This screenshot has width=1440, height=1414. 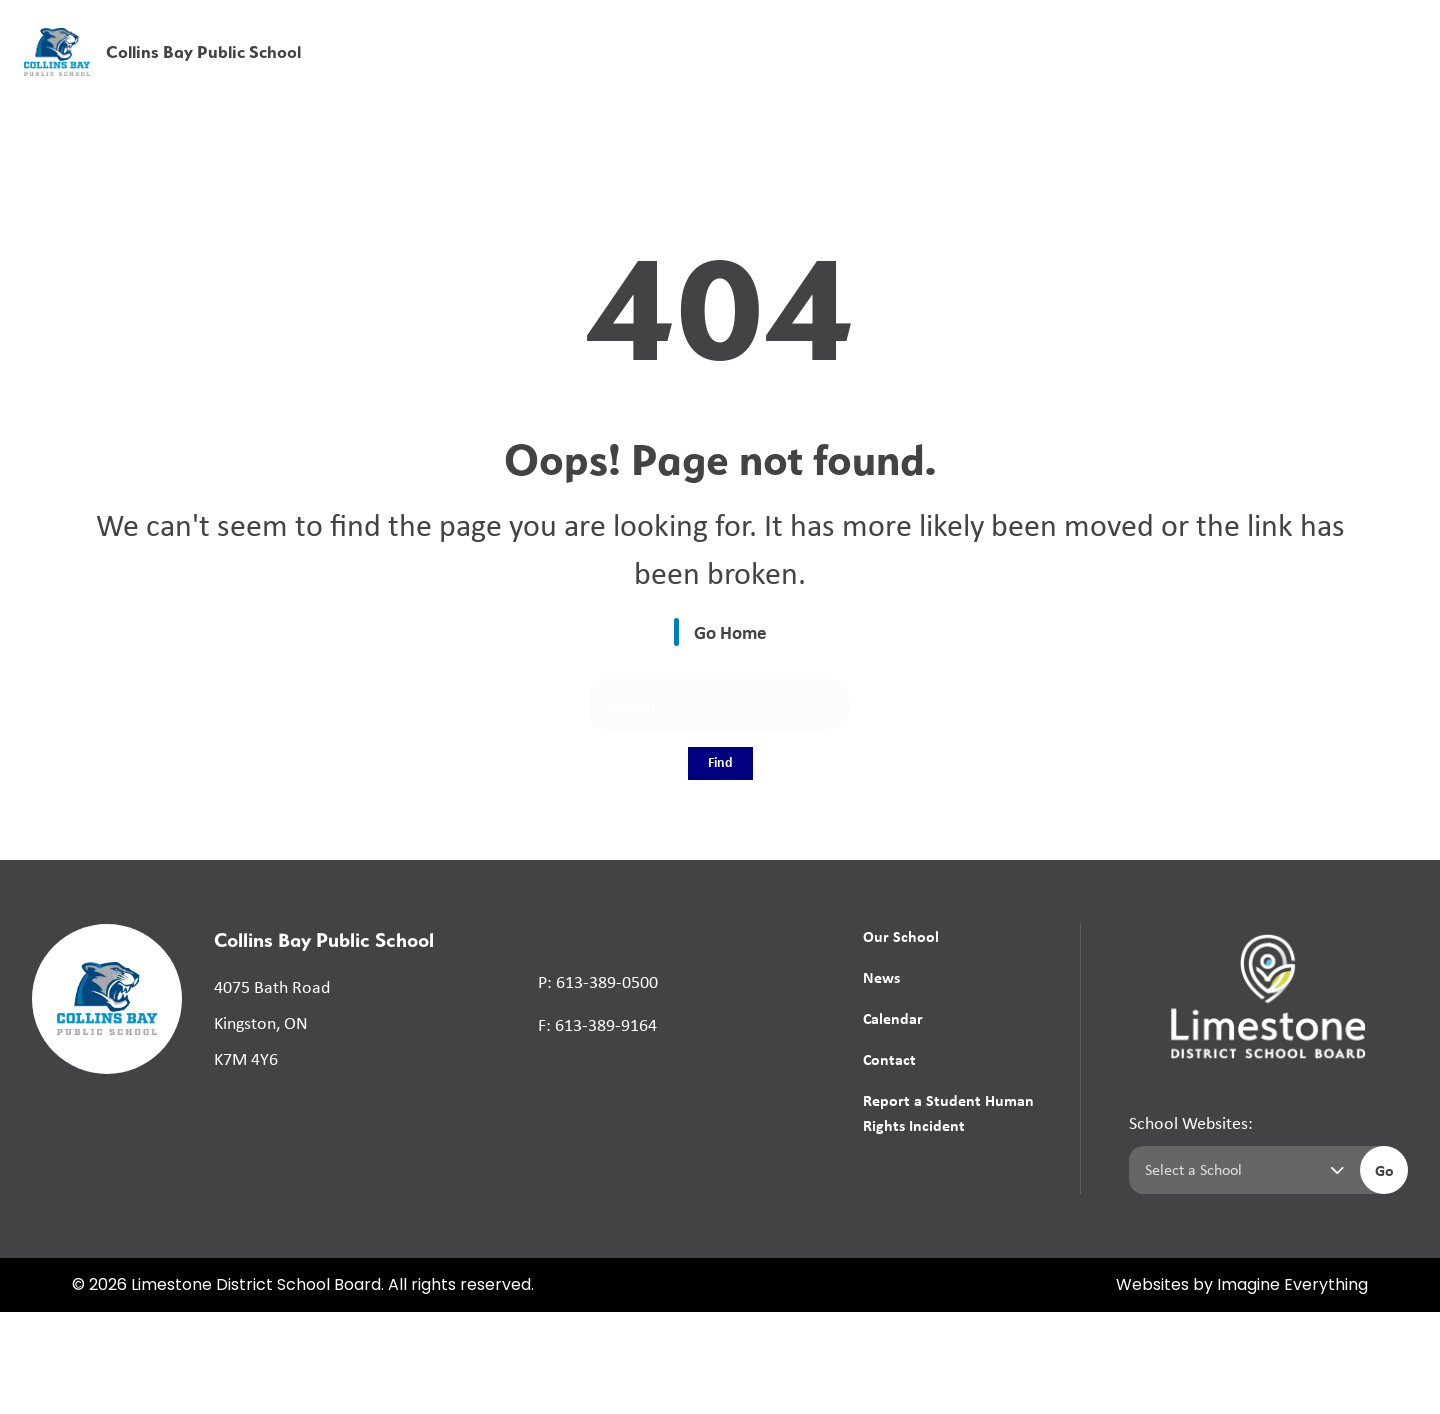 I want to click on [button], so click(x=1111, y=29).